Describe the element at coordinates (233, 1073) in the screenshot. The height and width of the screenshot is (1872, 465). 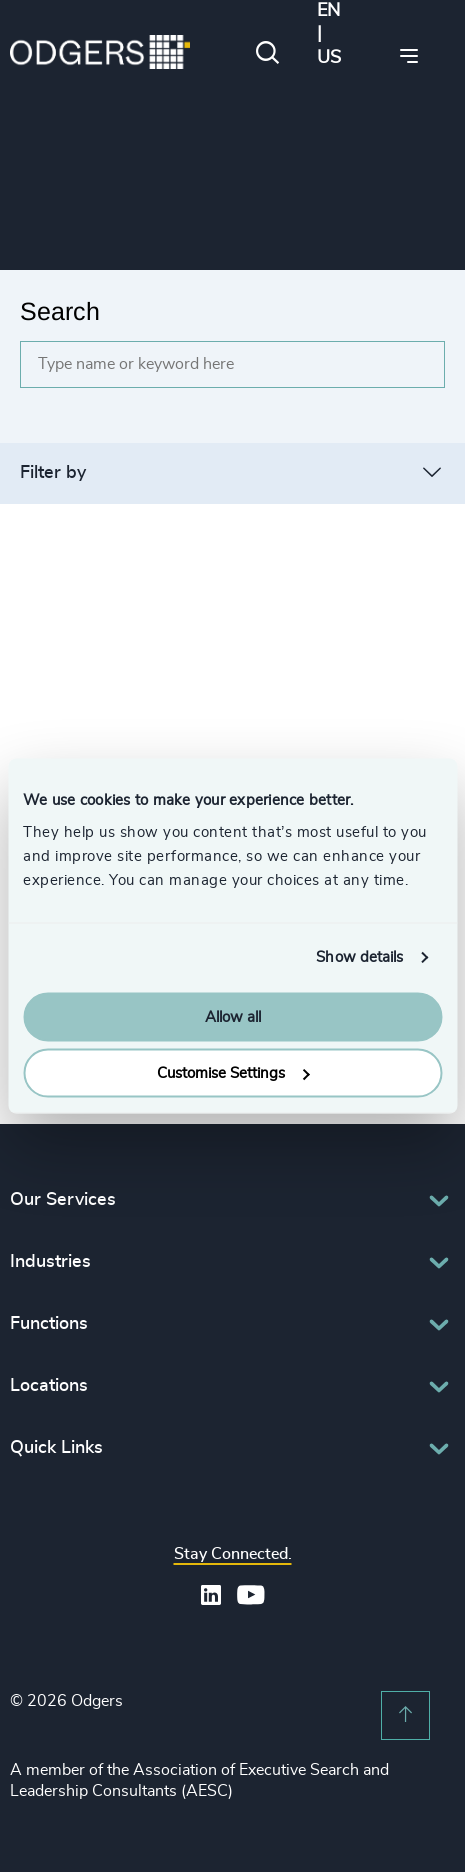
I see `Customise Settings` at that location.